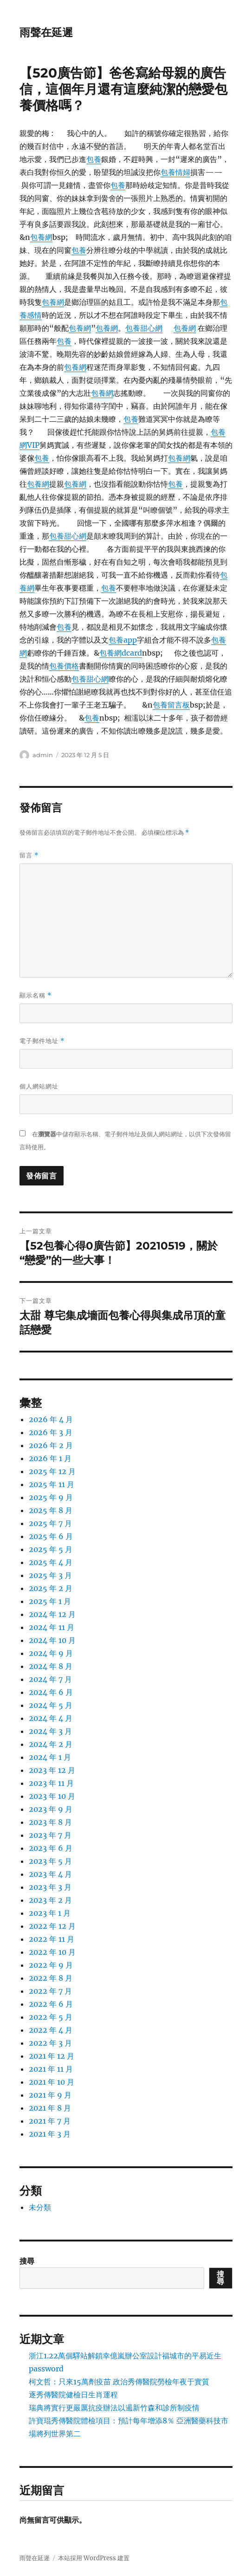 This screenshot has width=252, height=2576. I want to click on 2025 年 3 月, so click(50, 1575).